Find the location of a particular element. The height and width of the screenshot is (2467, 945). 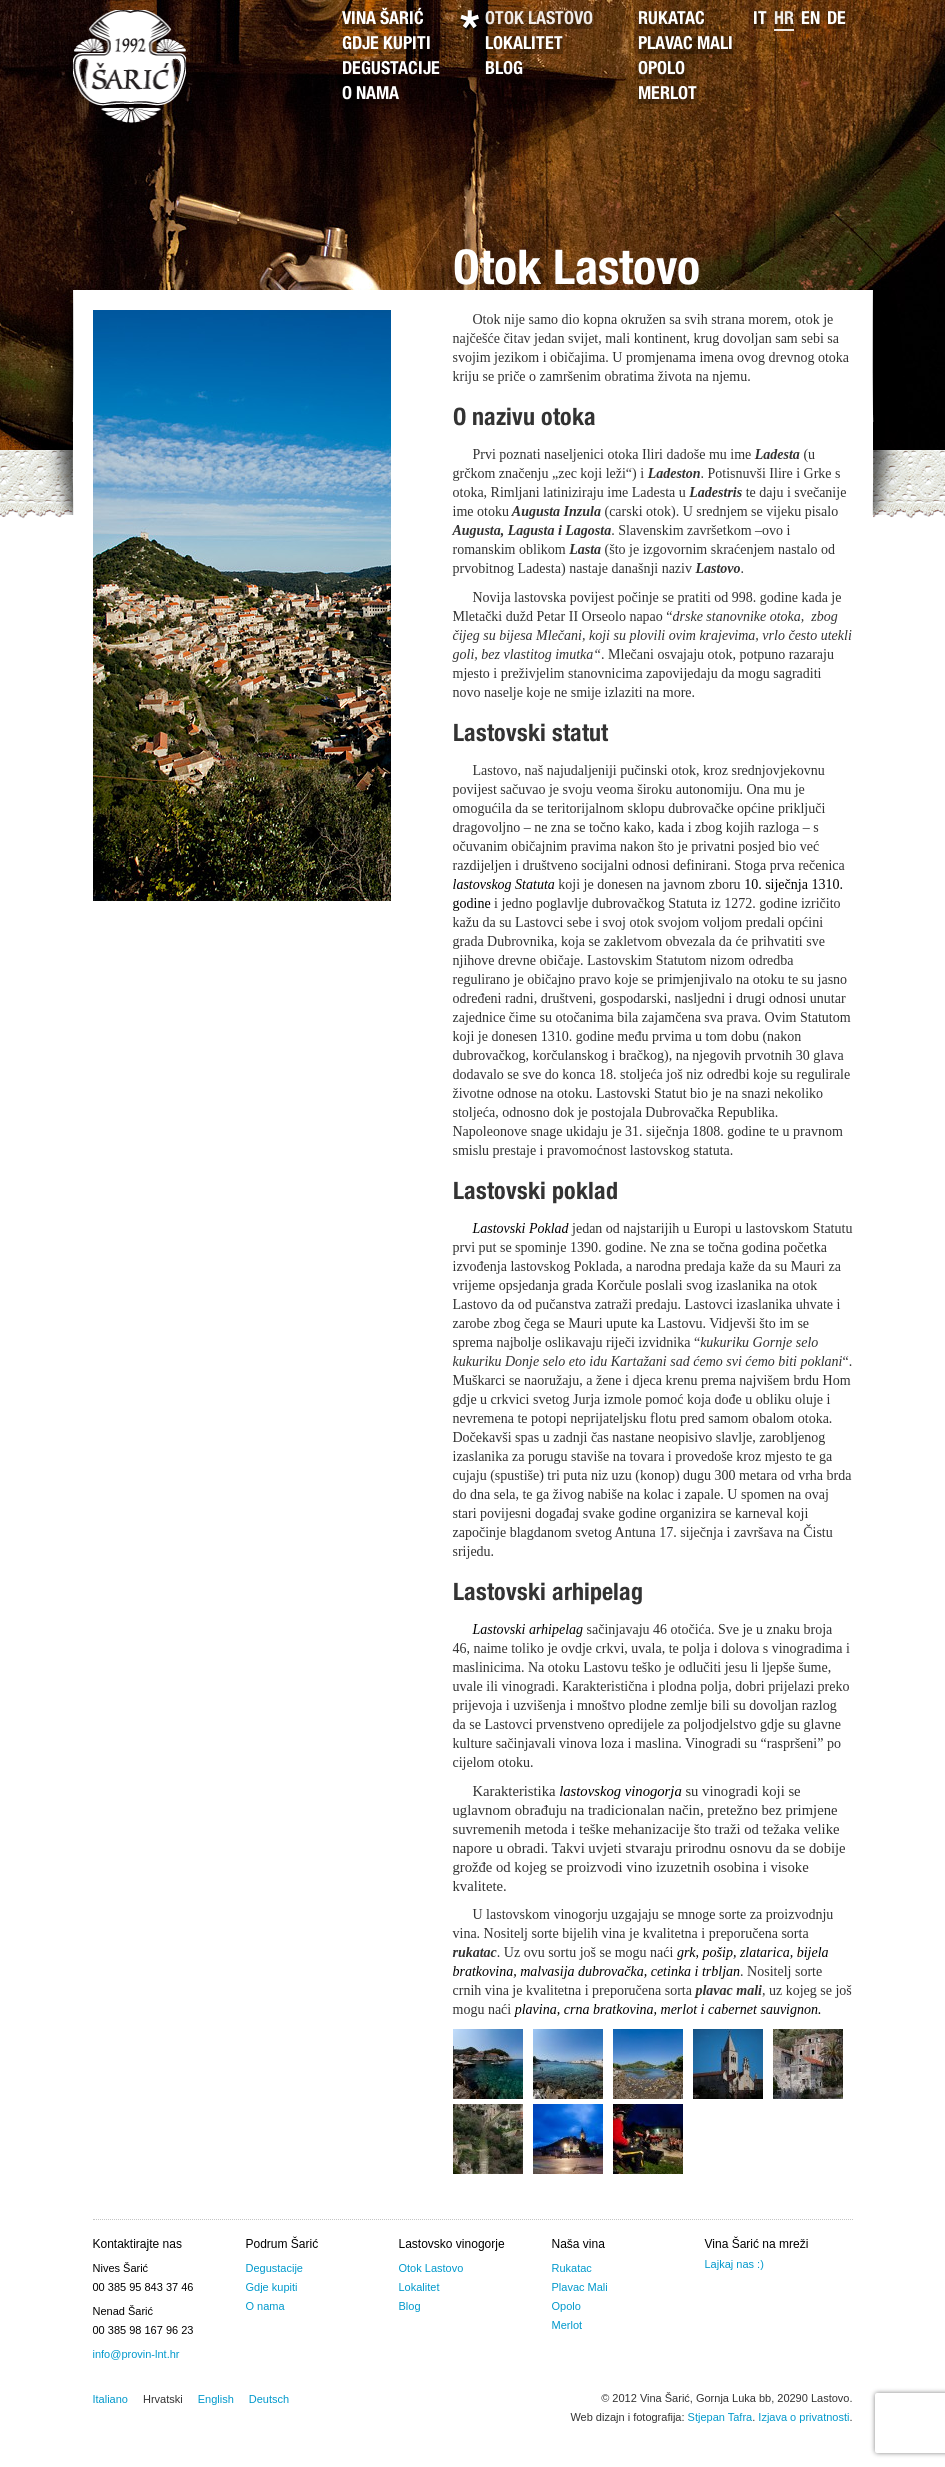

Merlot is located at coordinates (667, 95).